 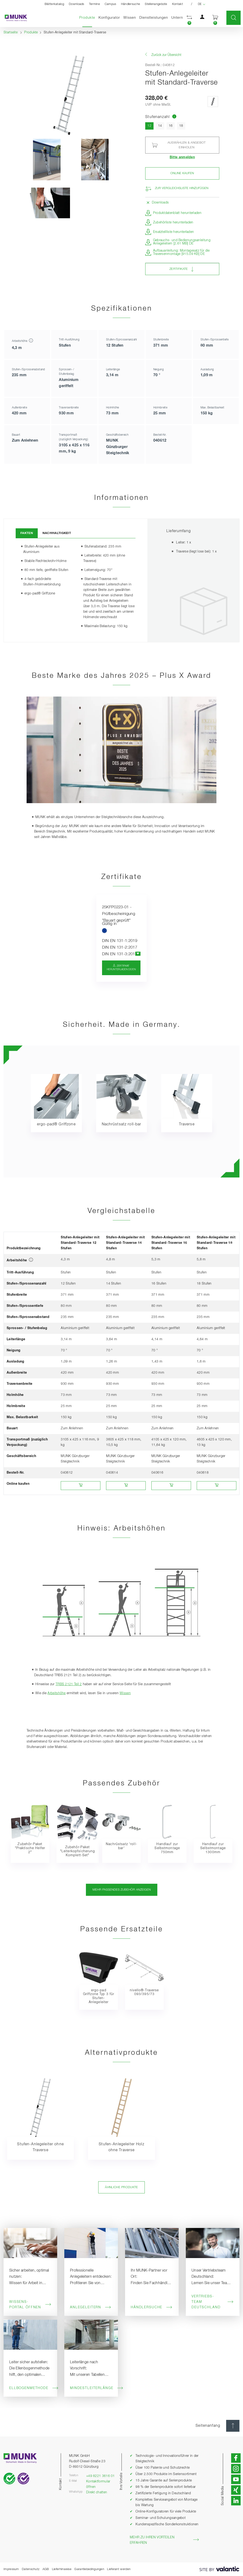 I want to click on Impressum, so click(x=11, y=2569).